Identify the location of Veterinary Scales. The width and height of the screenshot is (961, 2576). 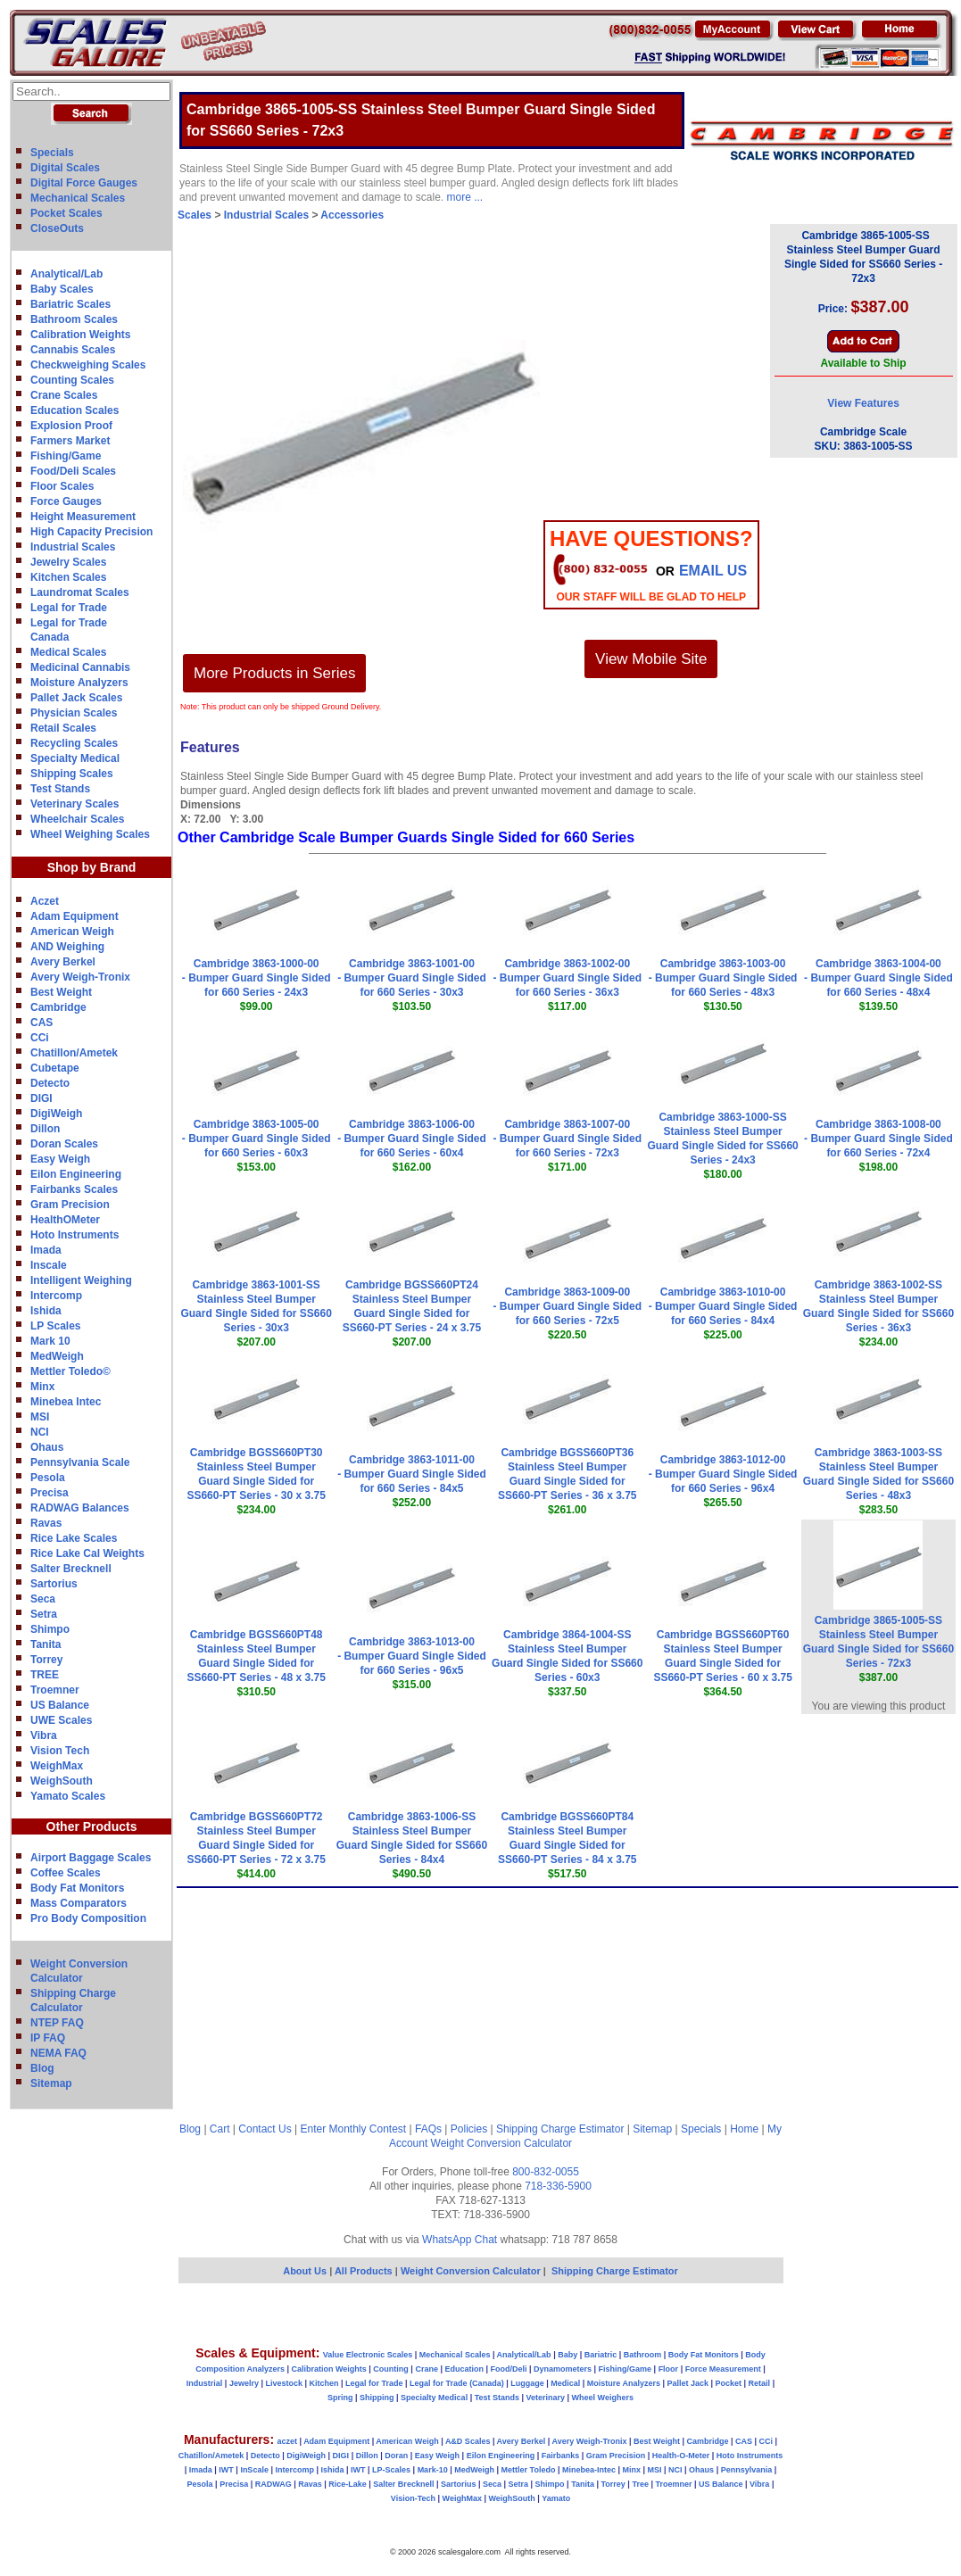
(74, 804).